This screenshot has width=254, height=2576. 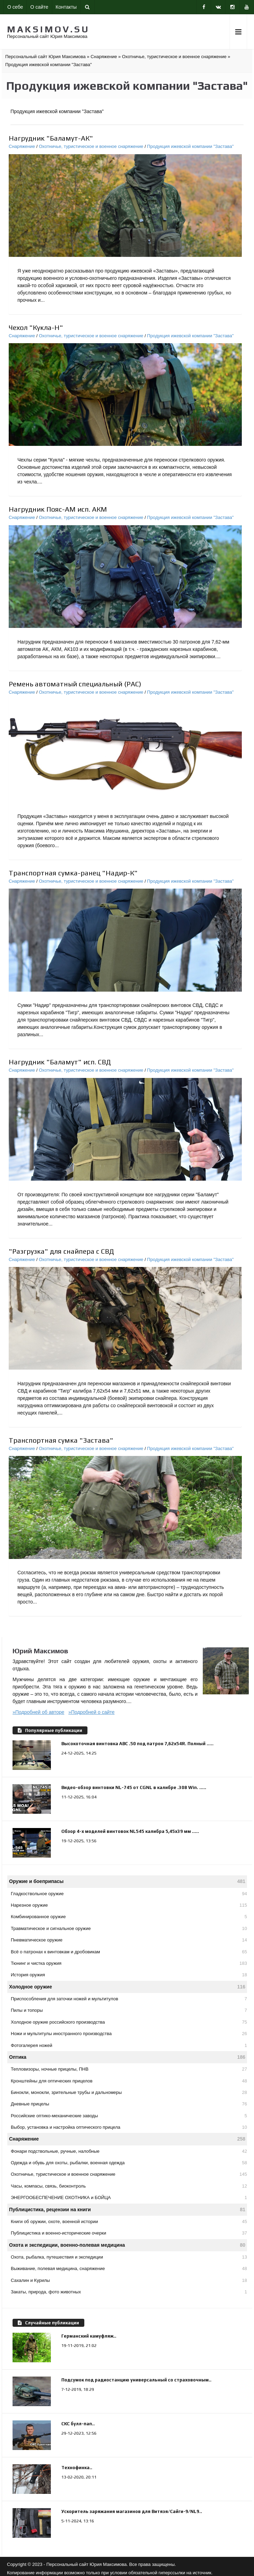 What do you see at coordinates (129, 1905) in the screenshot?
I see `Нарезное оружие` at bounding box center [129, 1905].